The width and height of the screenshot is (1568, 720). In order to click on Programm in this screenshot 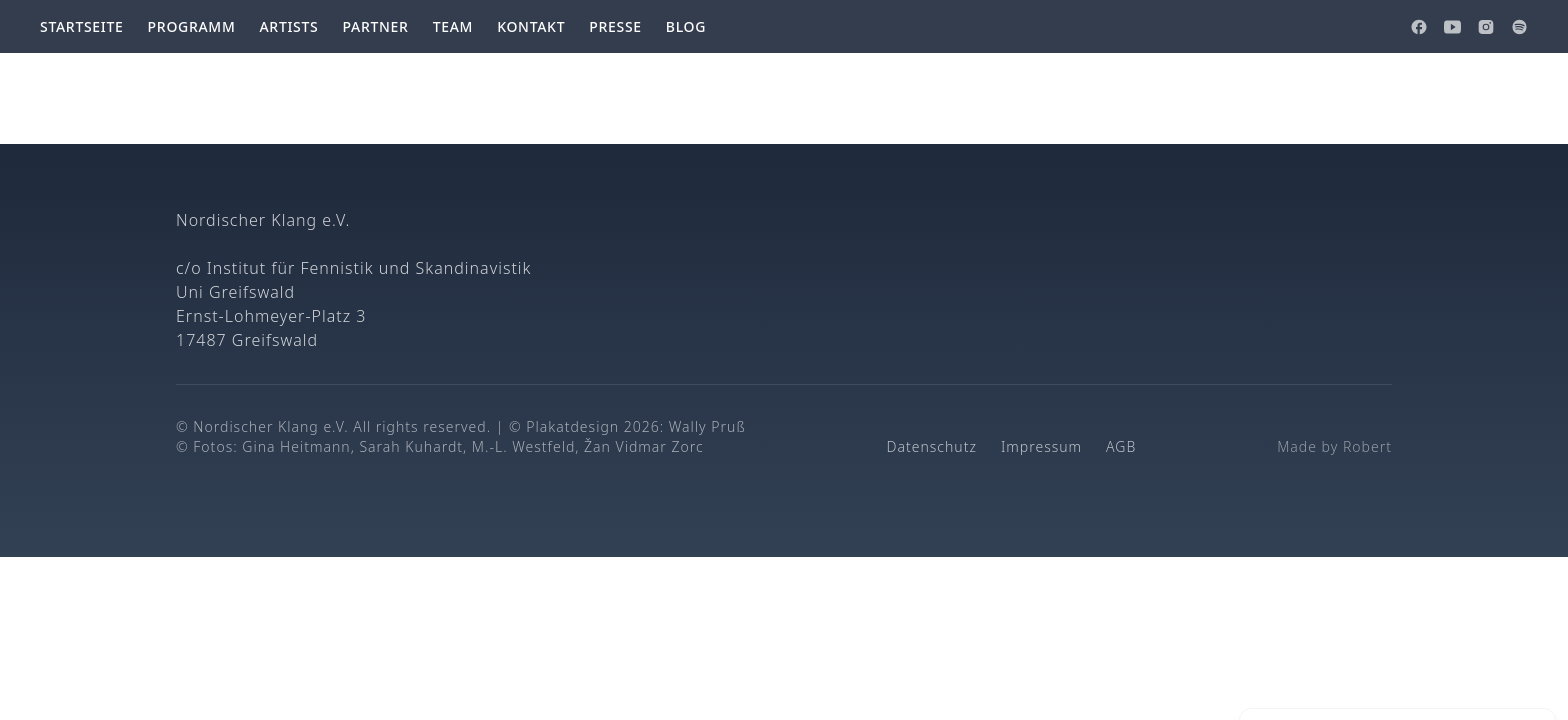, I will do `click(192, 26)`.